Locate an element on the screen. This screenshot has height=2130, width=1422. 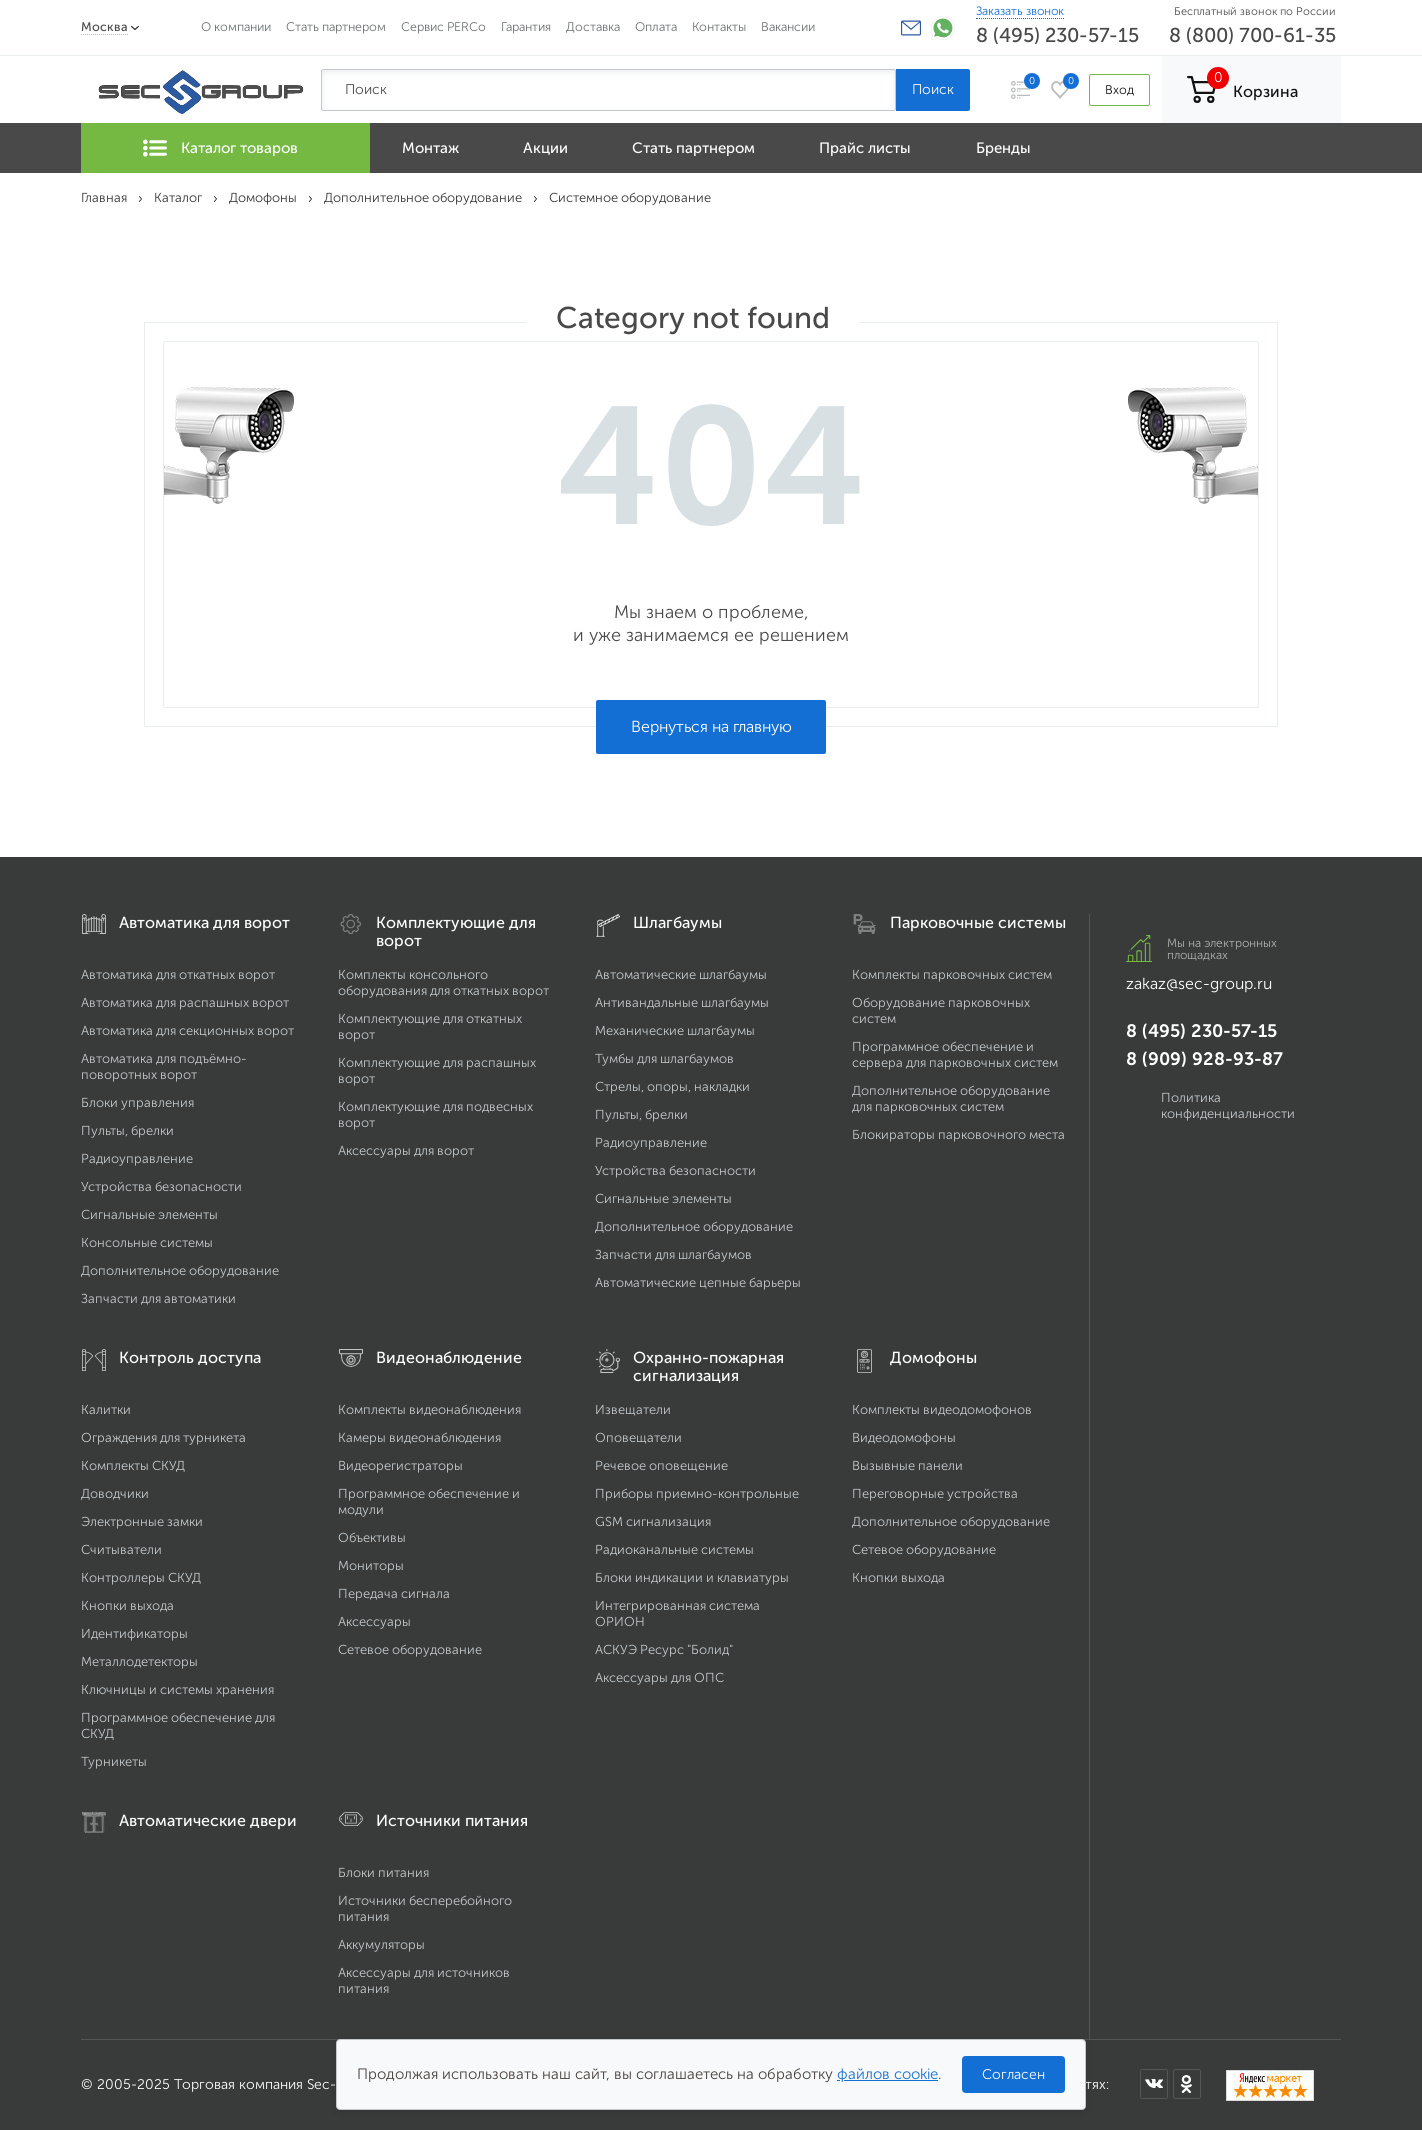
Комплекты видеонаблюдения is located at coordinates (429, 1409).